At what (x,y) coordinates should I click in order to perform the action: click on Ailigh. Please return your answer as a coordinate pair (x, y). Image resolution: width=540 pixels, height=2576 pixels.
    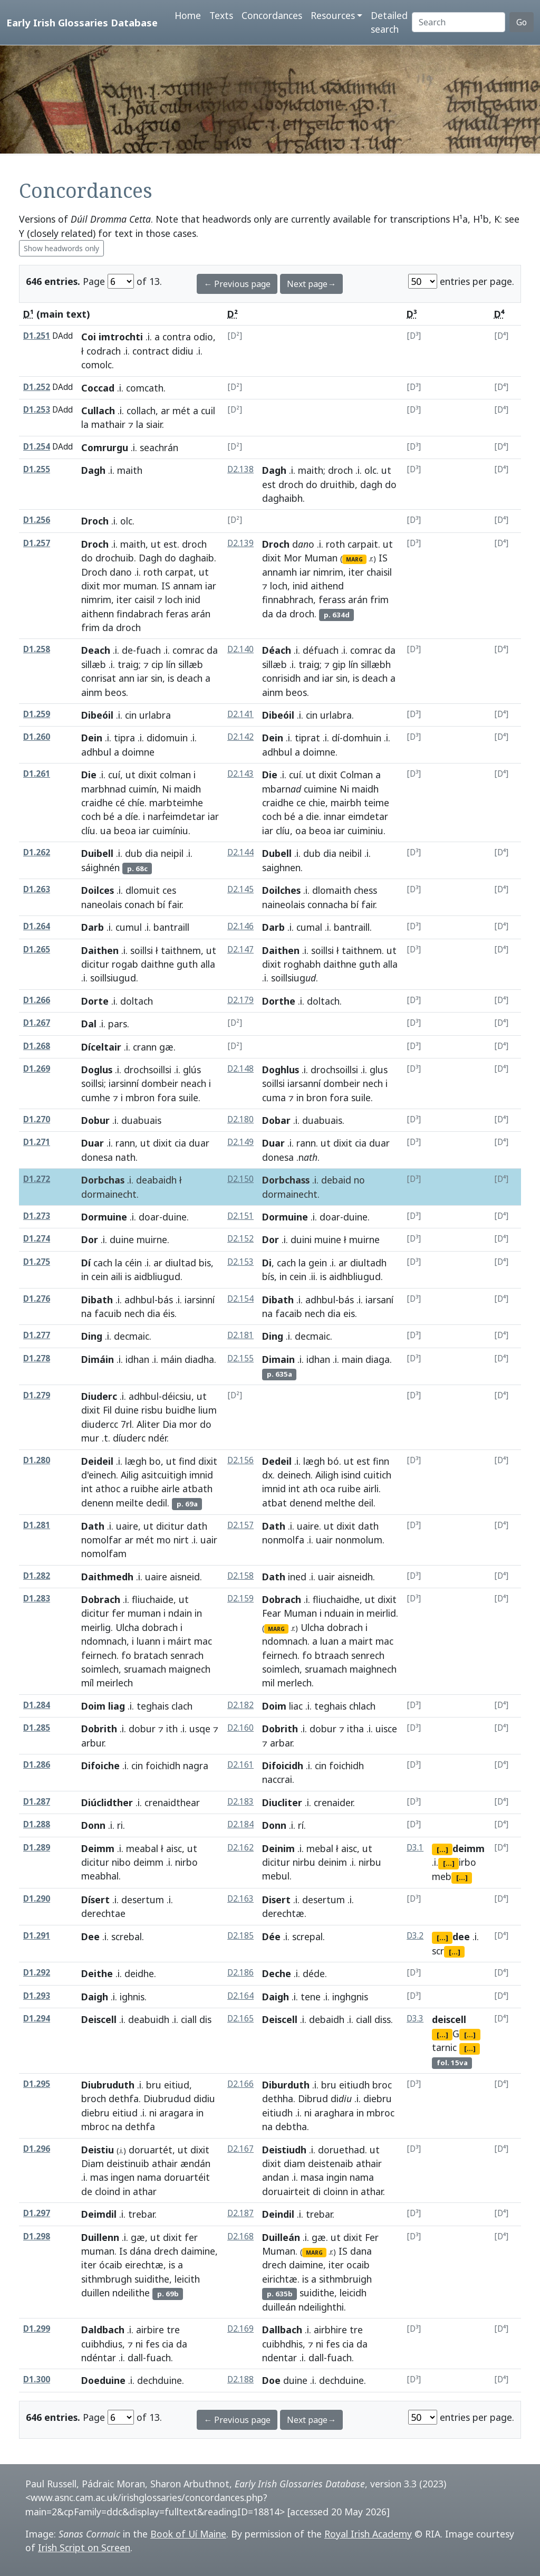
    Looking at the image, I should click on (327, 1474).